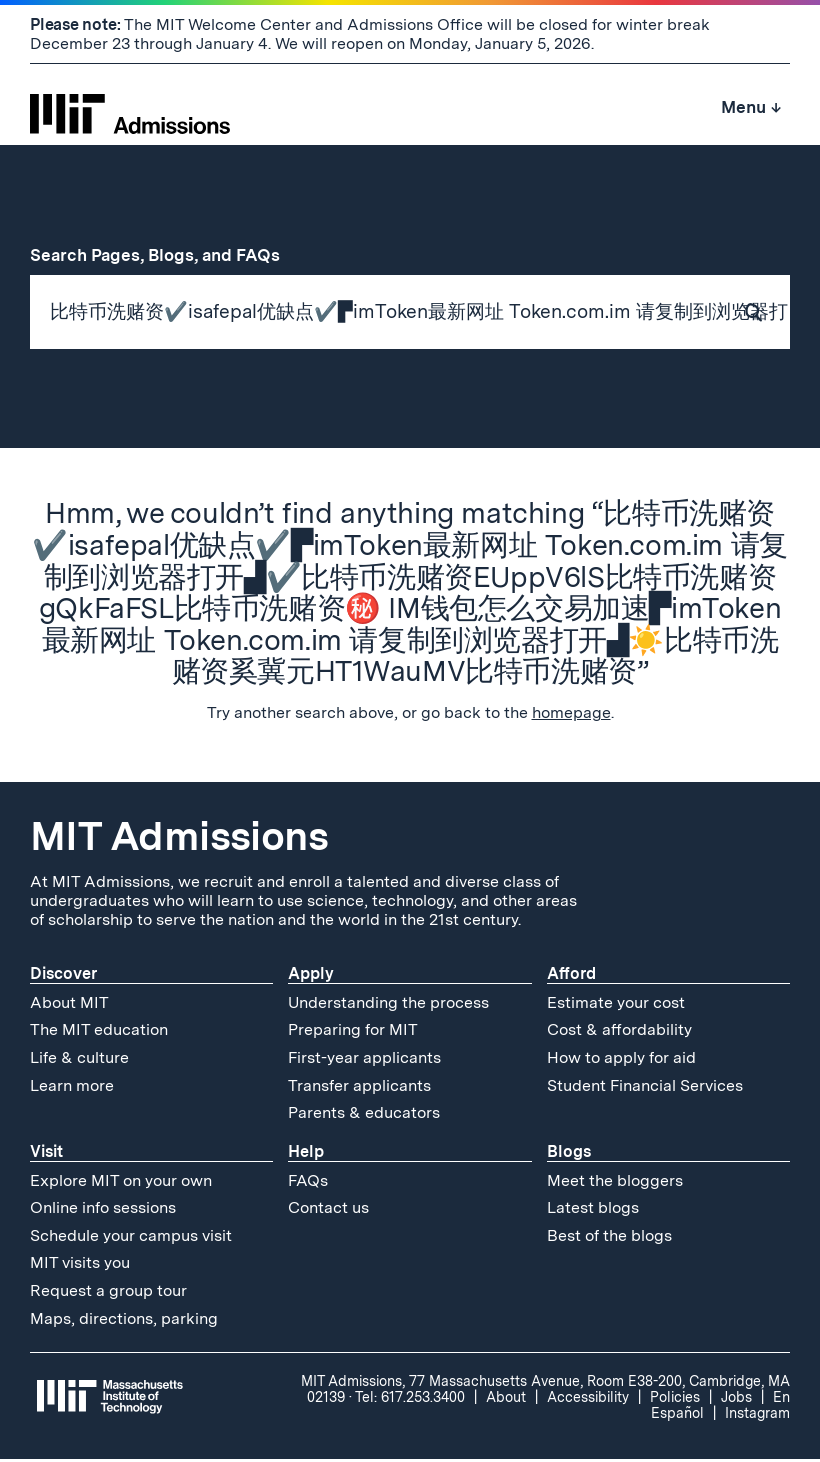  What do you see at coordinates (131, 1238) in the screenshot?
I see `Schedule your campus visit` at bounding box center [131, 1238].